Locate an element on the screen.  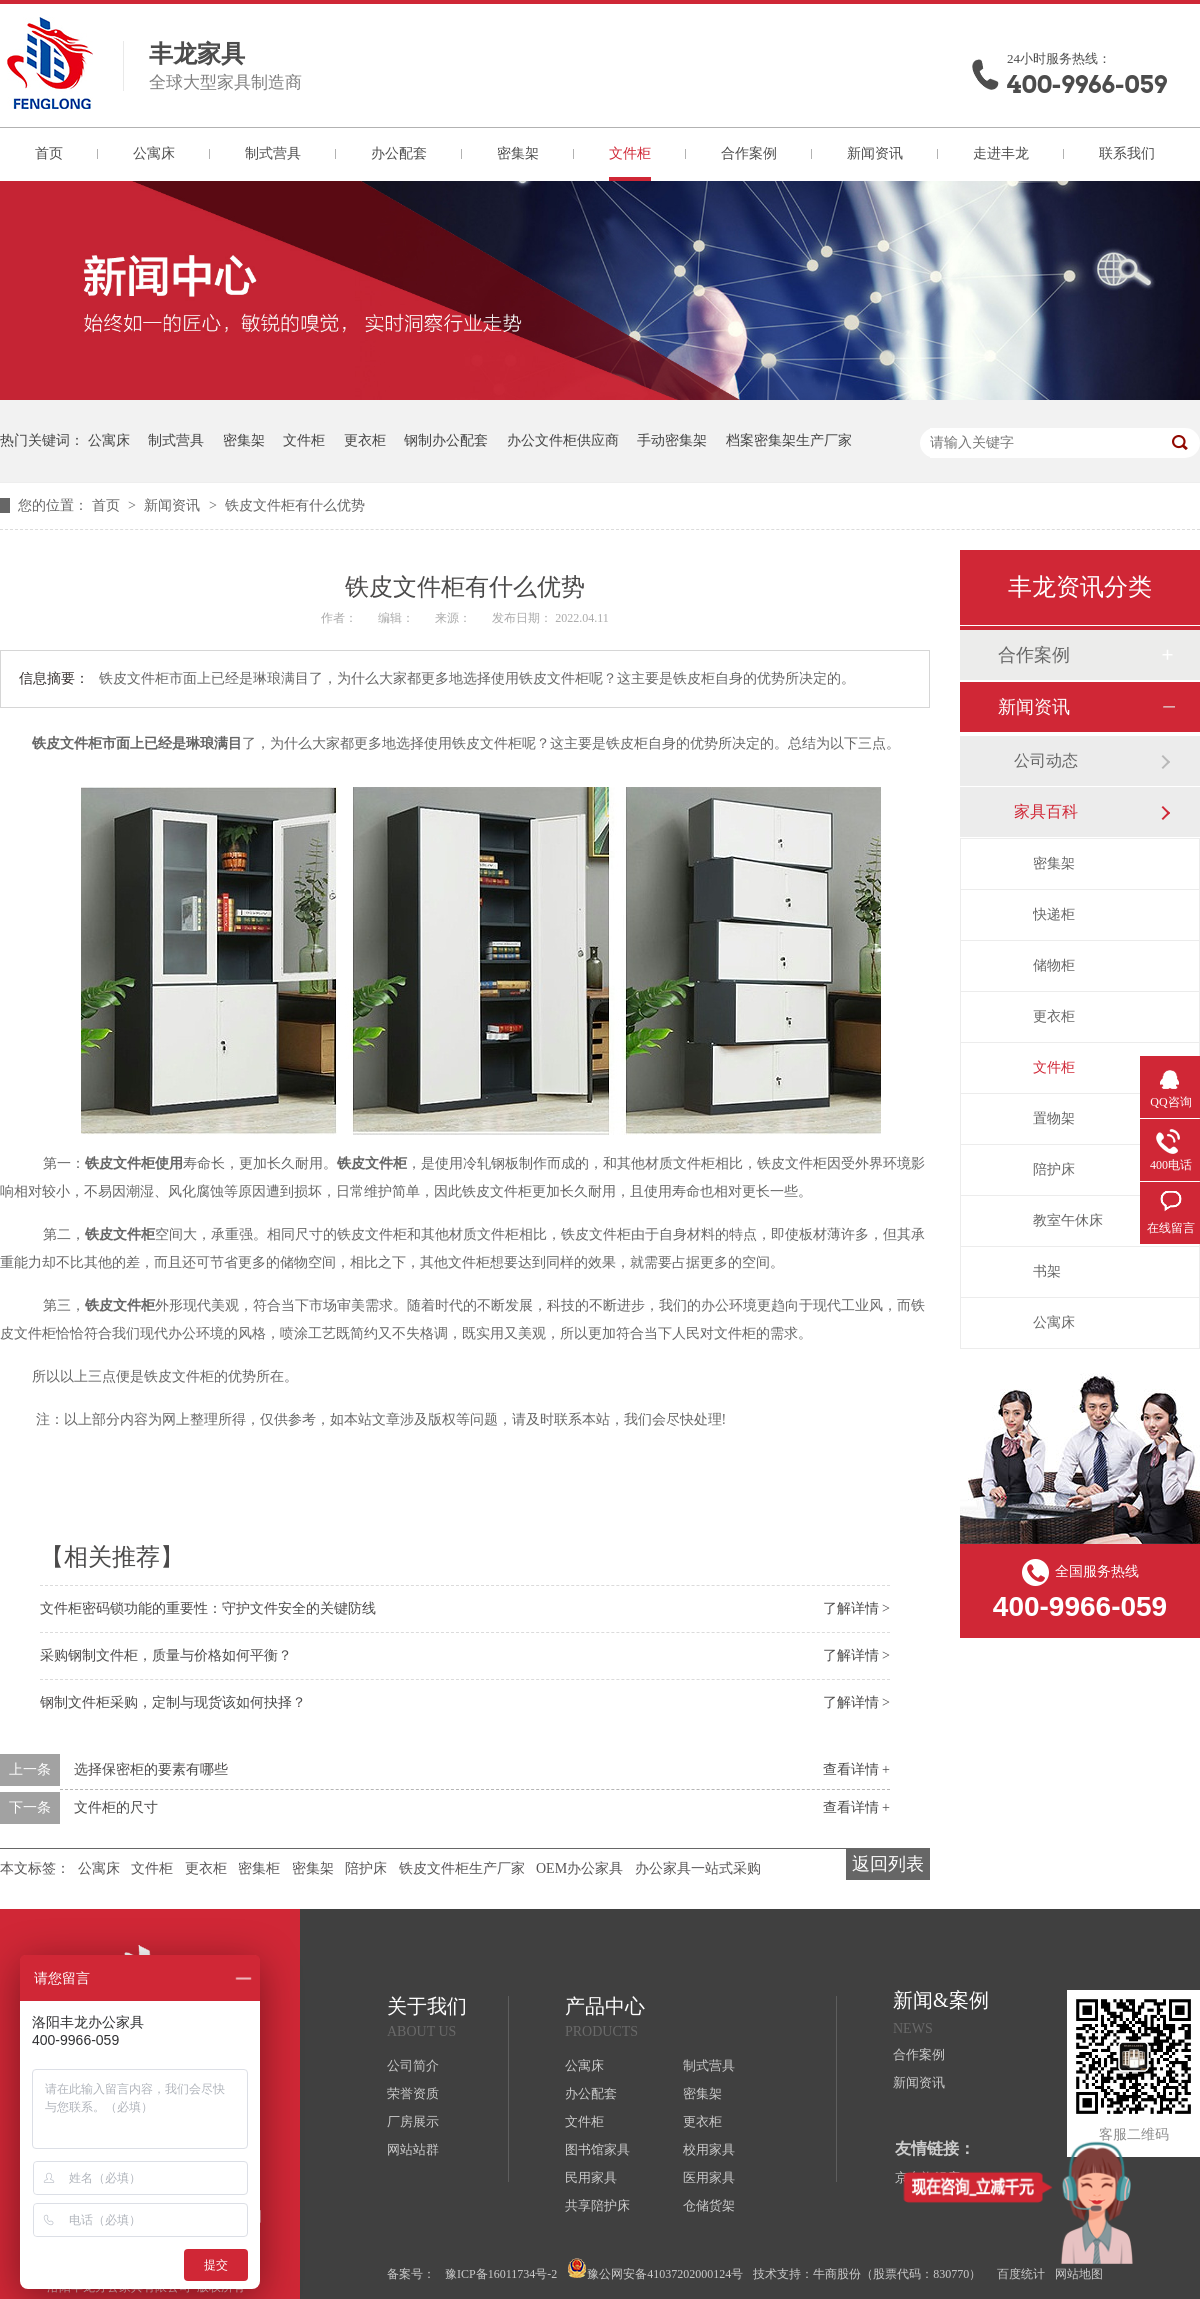
公司动态 is located at coordinates (1046, 760).